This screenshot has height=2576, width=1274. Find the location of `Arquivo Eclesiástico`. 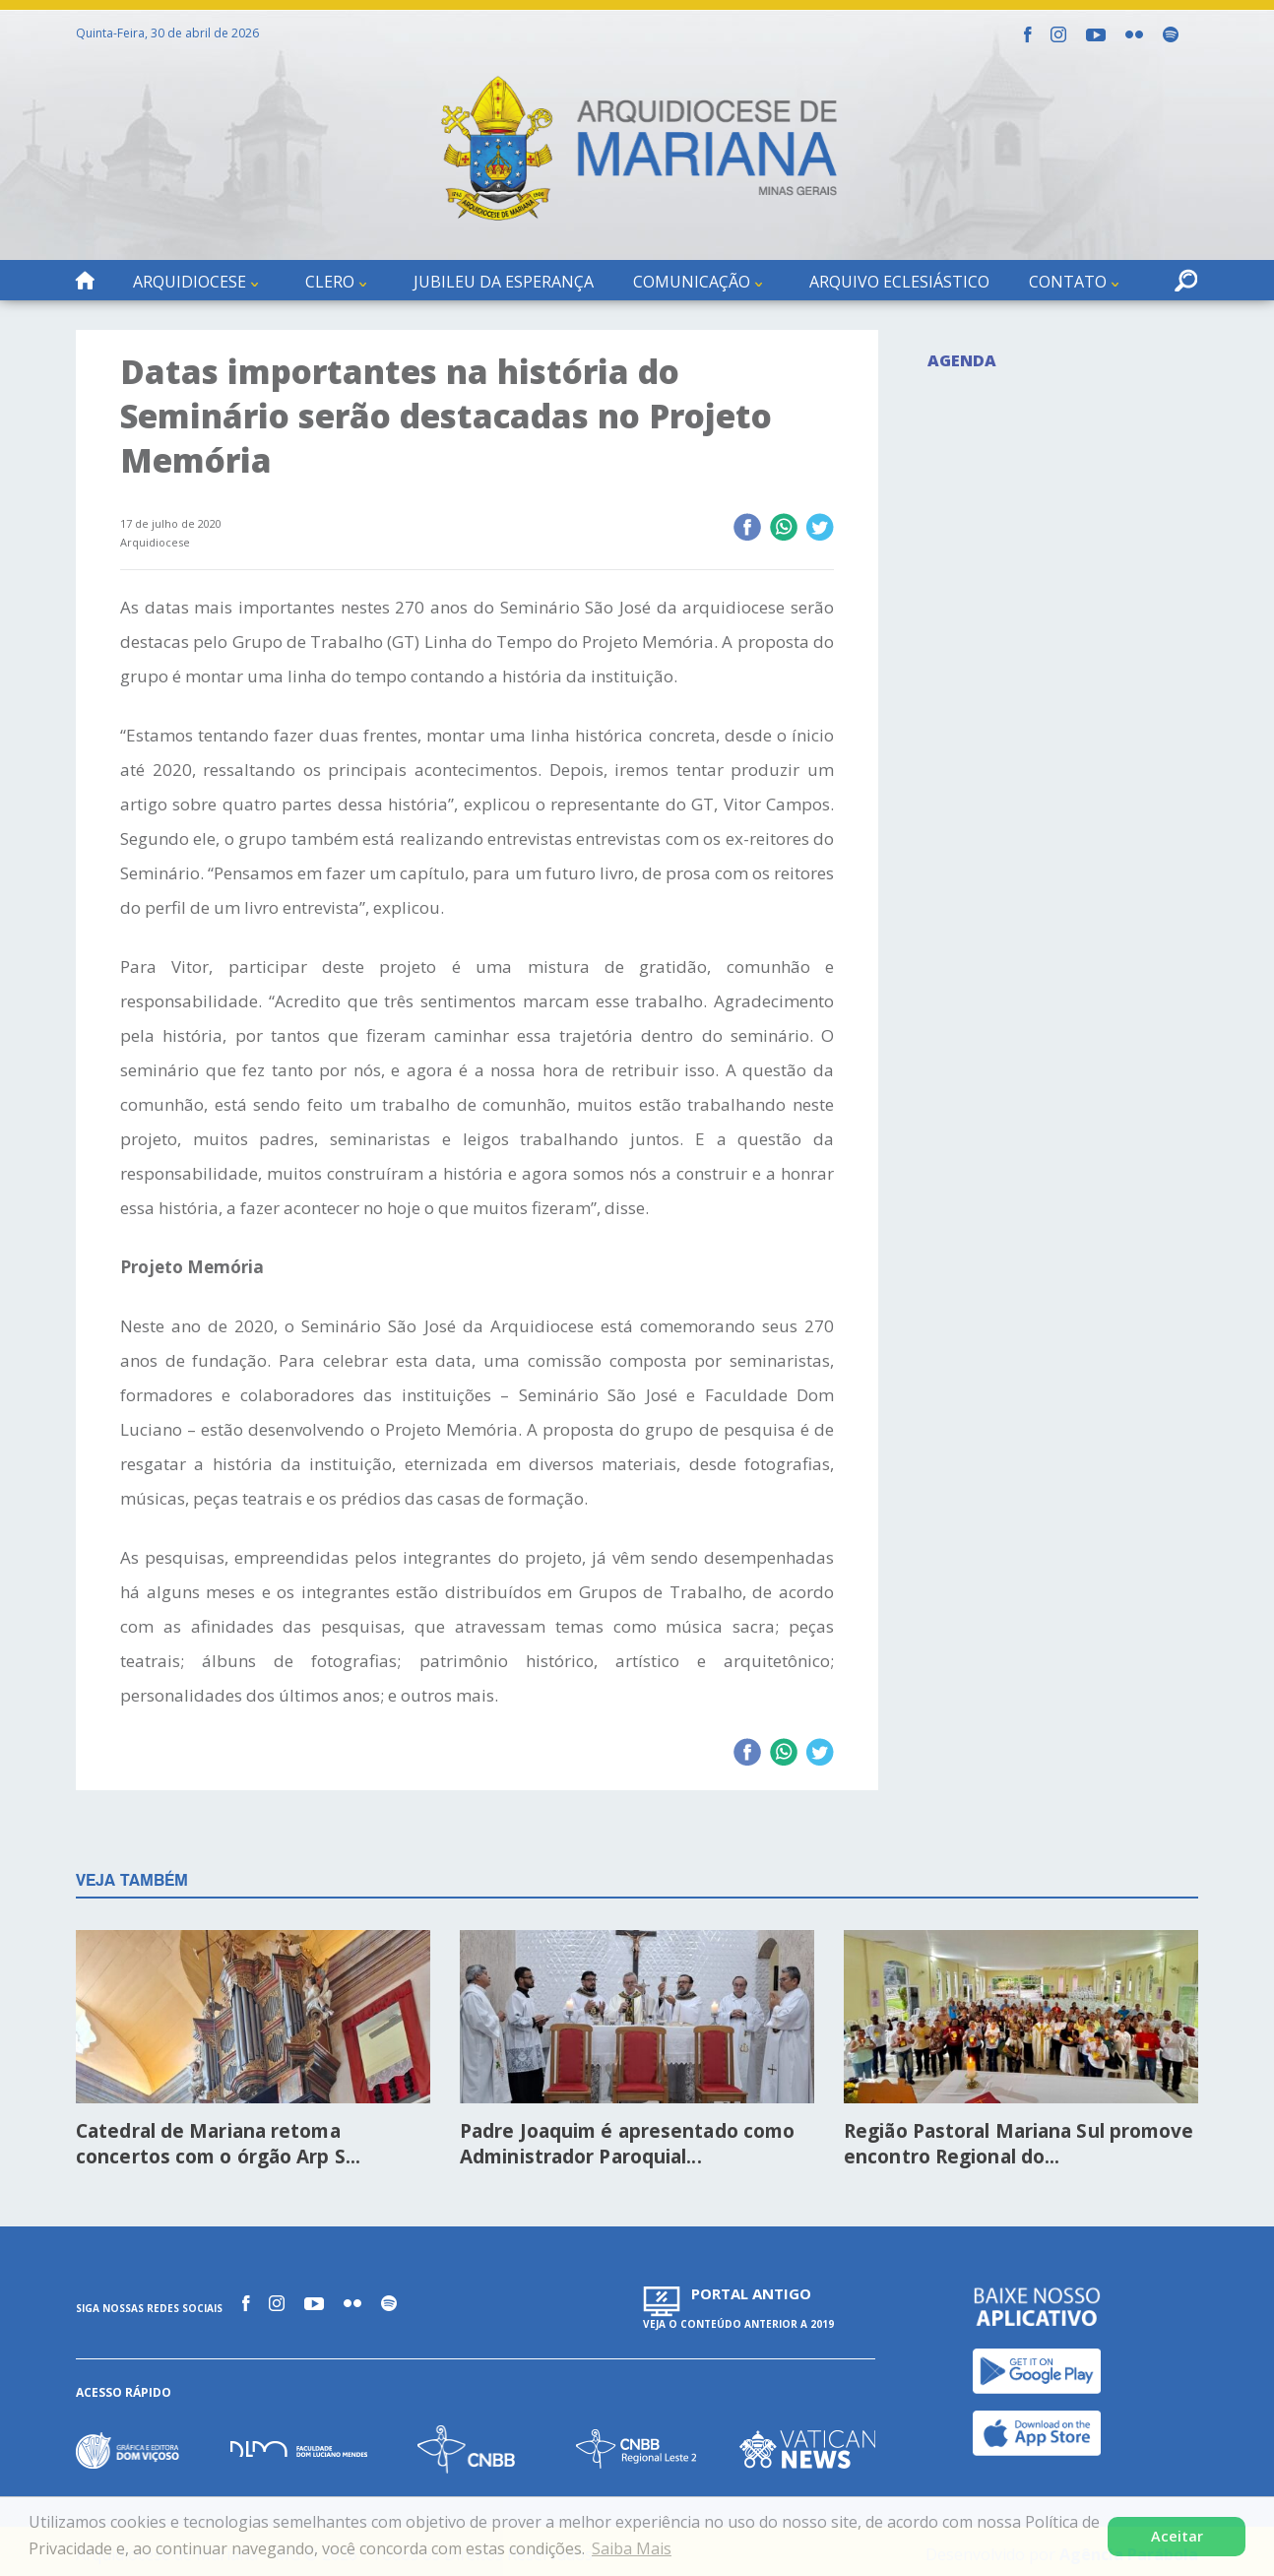

Arquivo Eclesiástico is located at coordinates (899, 281).